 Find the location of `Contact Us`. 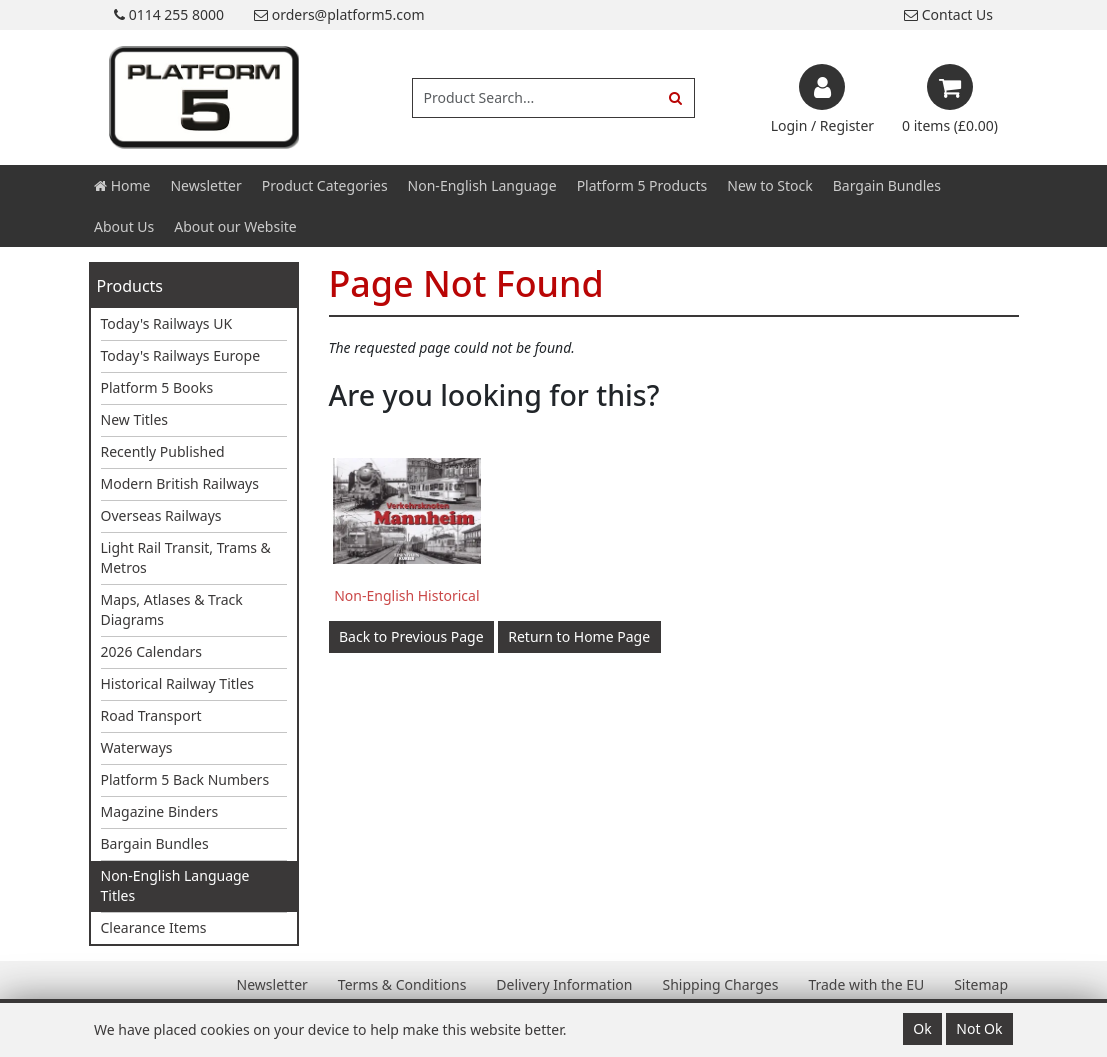

Contact Us is located at coordinates (948, 14).